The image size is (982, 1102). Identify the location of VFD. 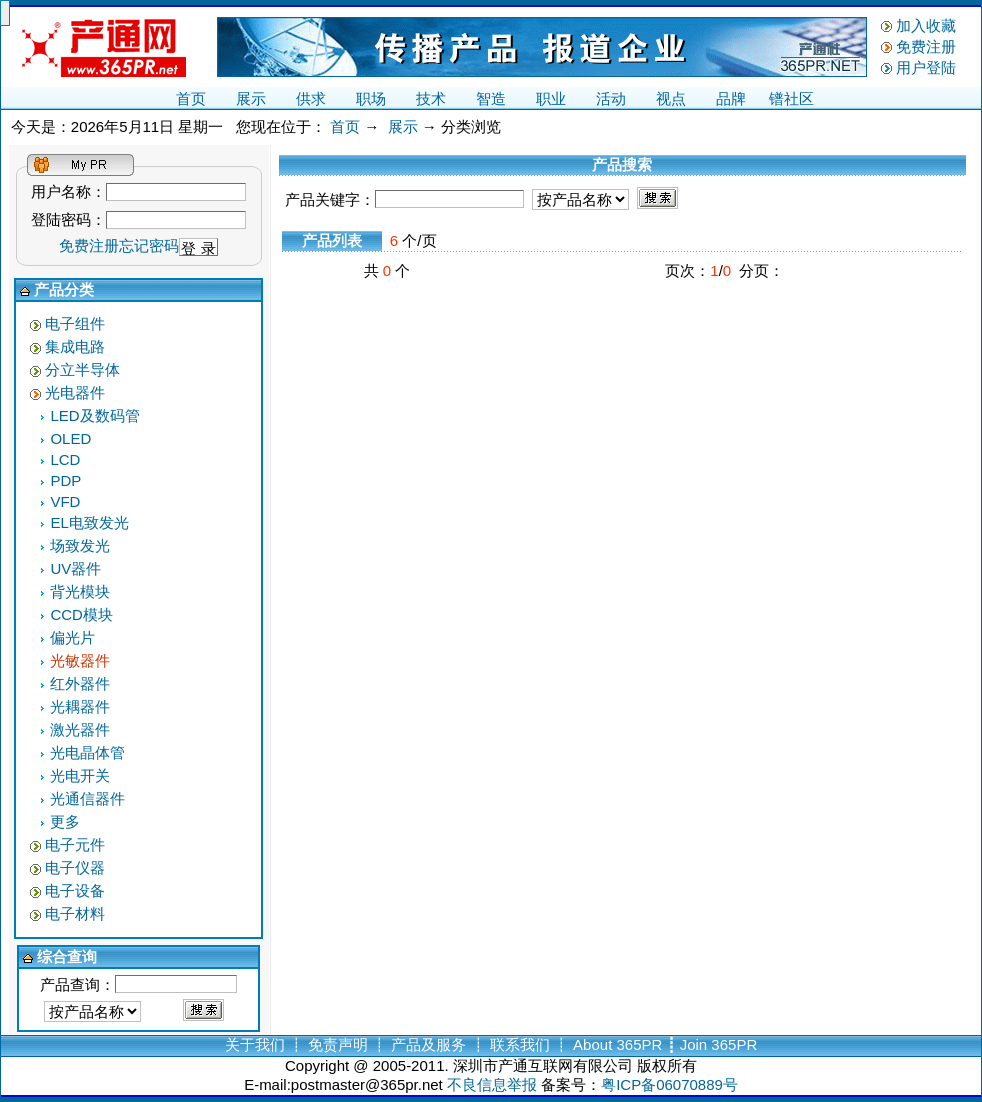
(65, 501).